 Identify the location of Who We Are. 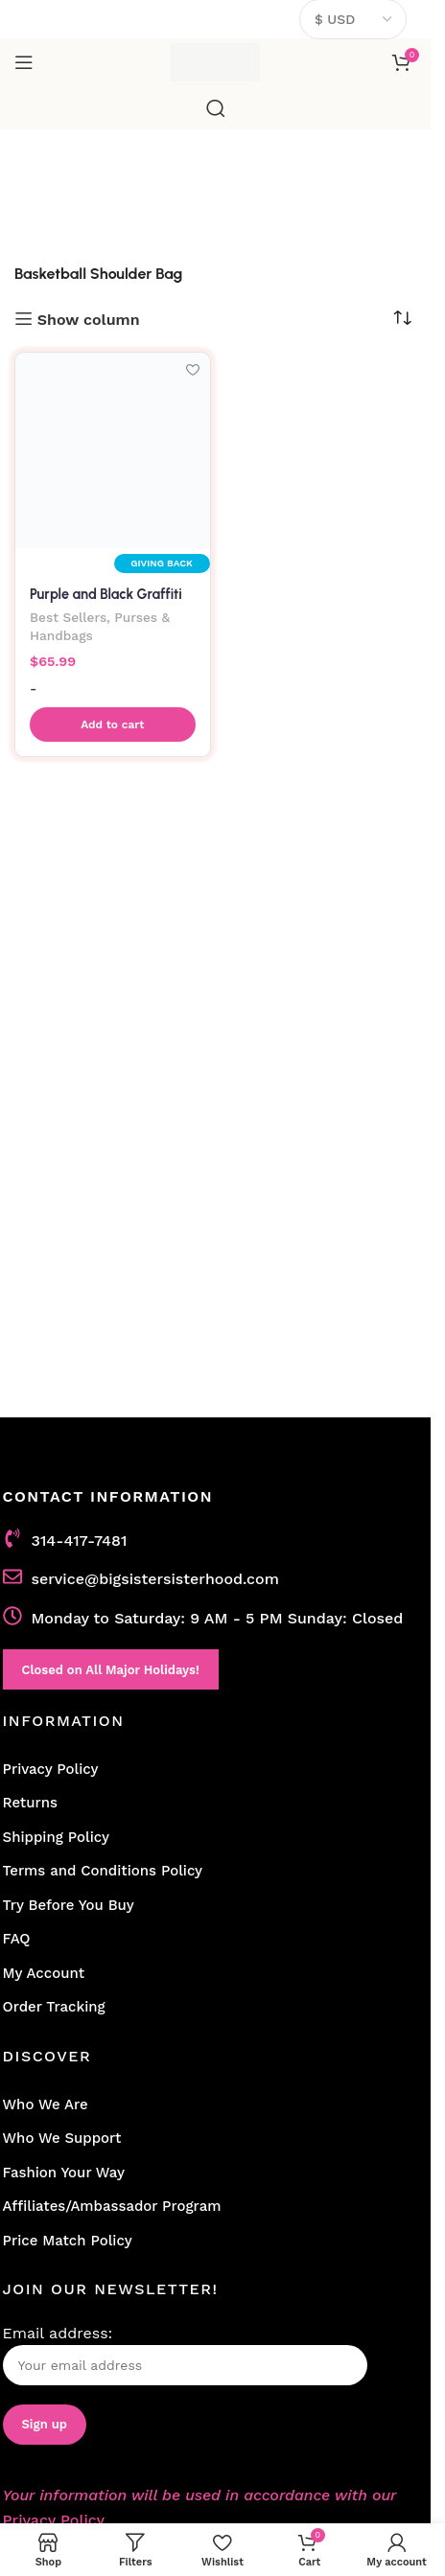
(45, 2104).